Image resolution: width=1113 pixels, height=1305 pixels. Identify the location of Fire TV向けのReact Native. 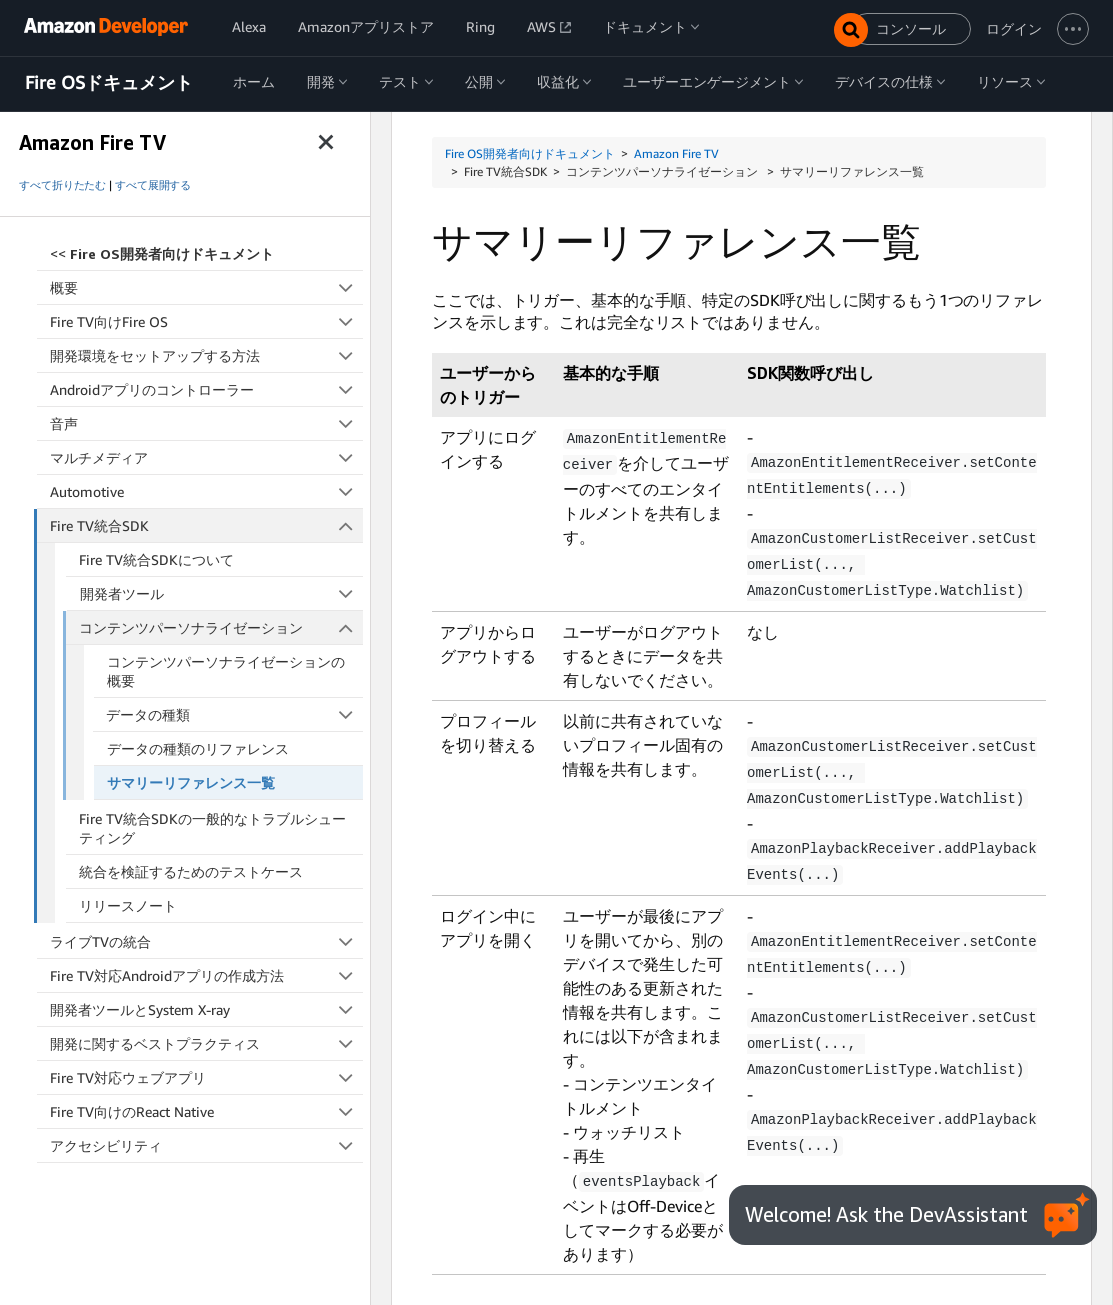
(206, 1111).